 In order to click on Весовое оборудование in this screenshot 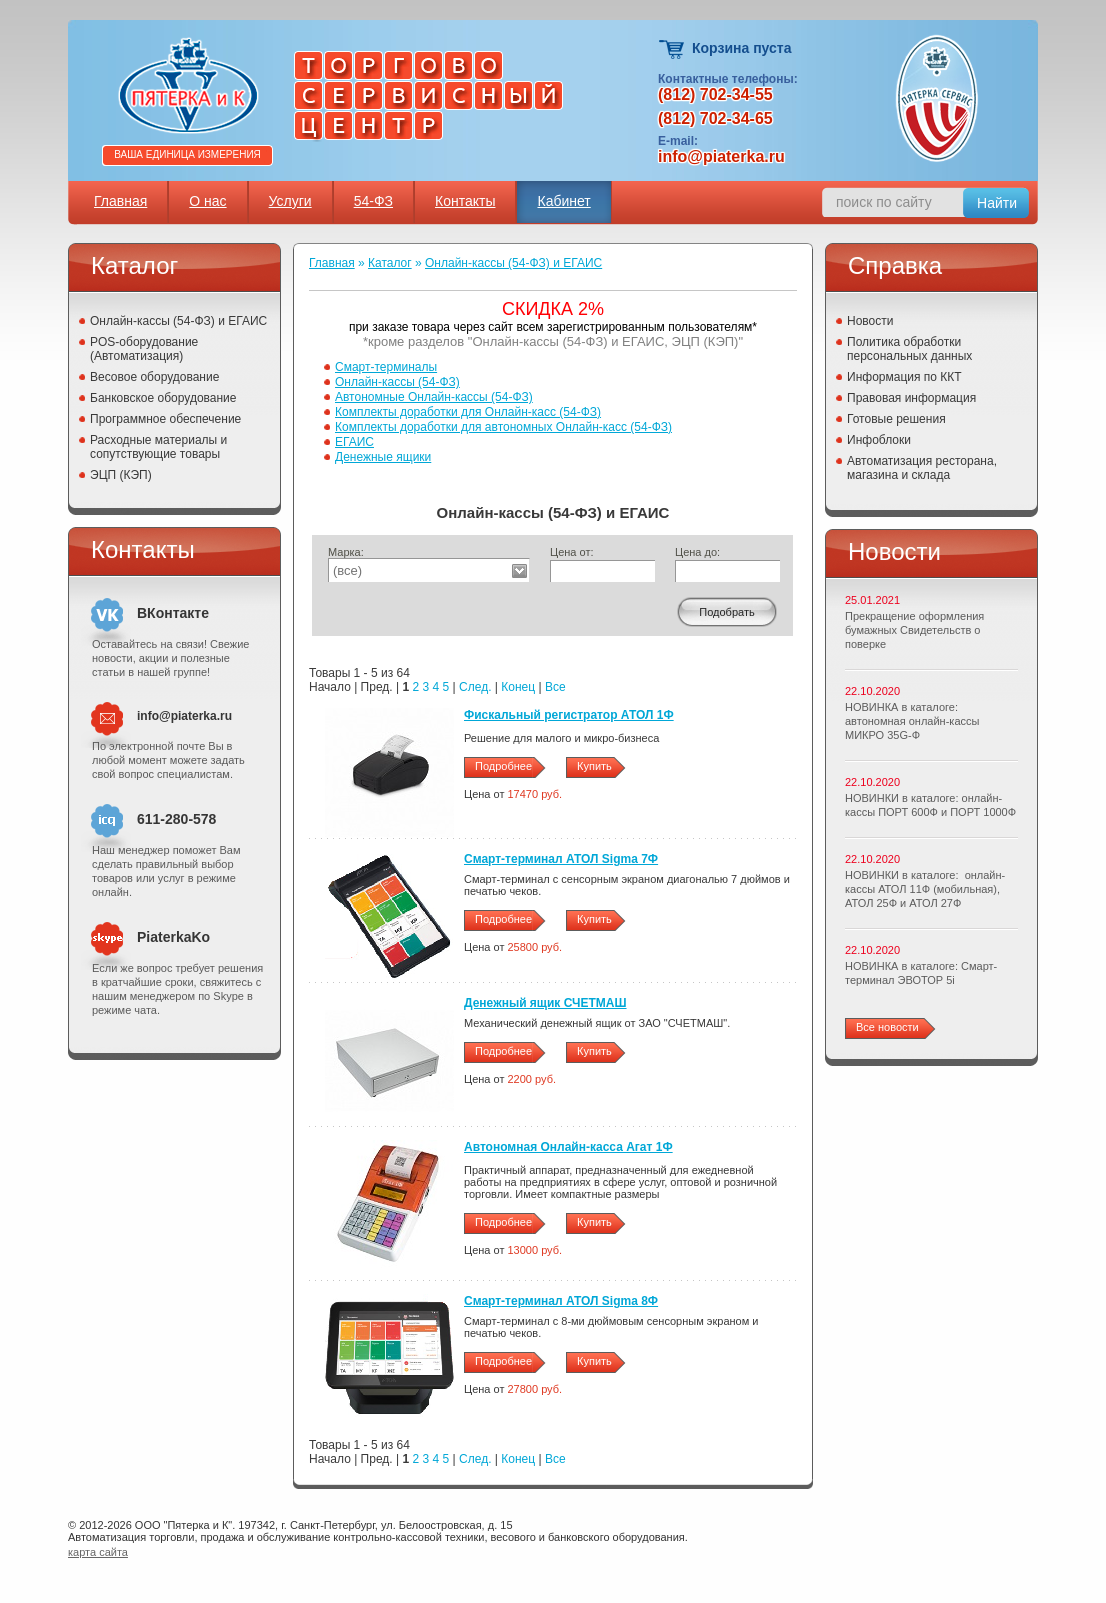, I will do `click(154, 377)`.